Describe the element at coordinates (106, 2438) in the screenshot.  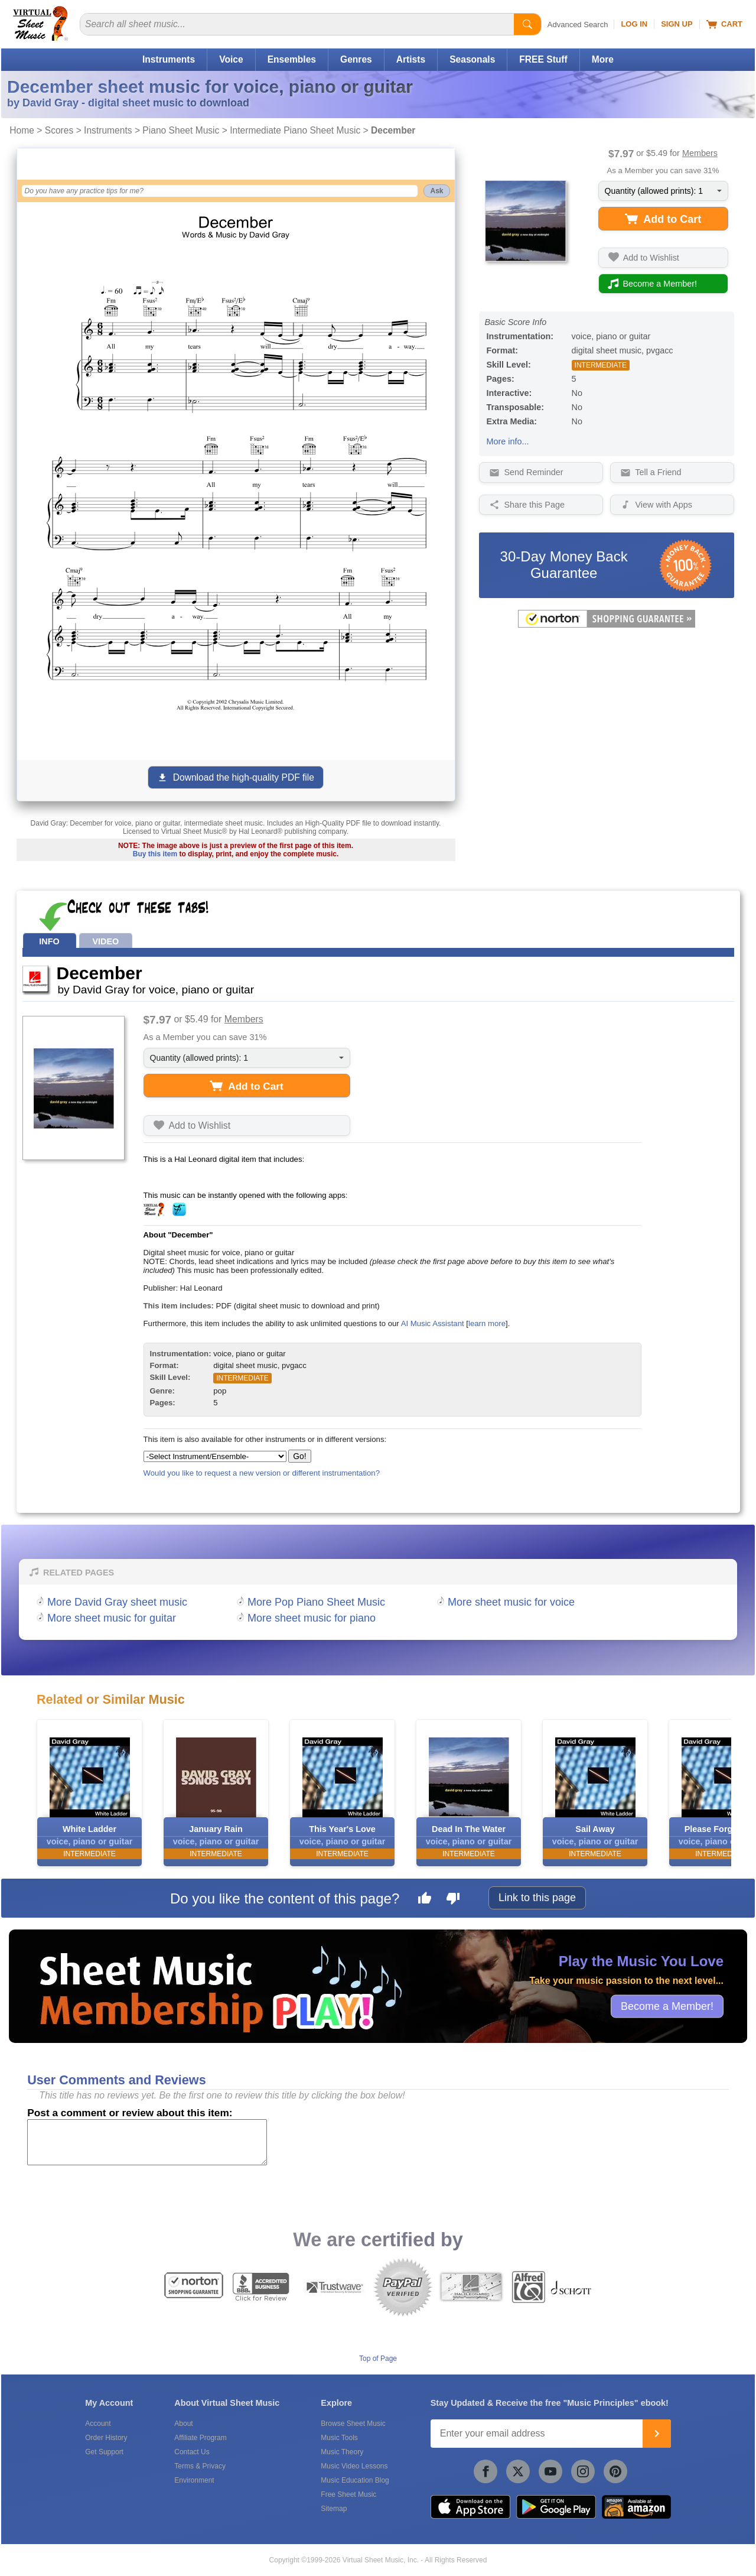
I see `Order History` at that location.